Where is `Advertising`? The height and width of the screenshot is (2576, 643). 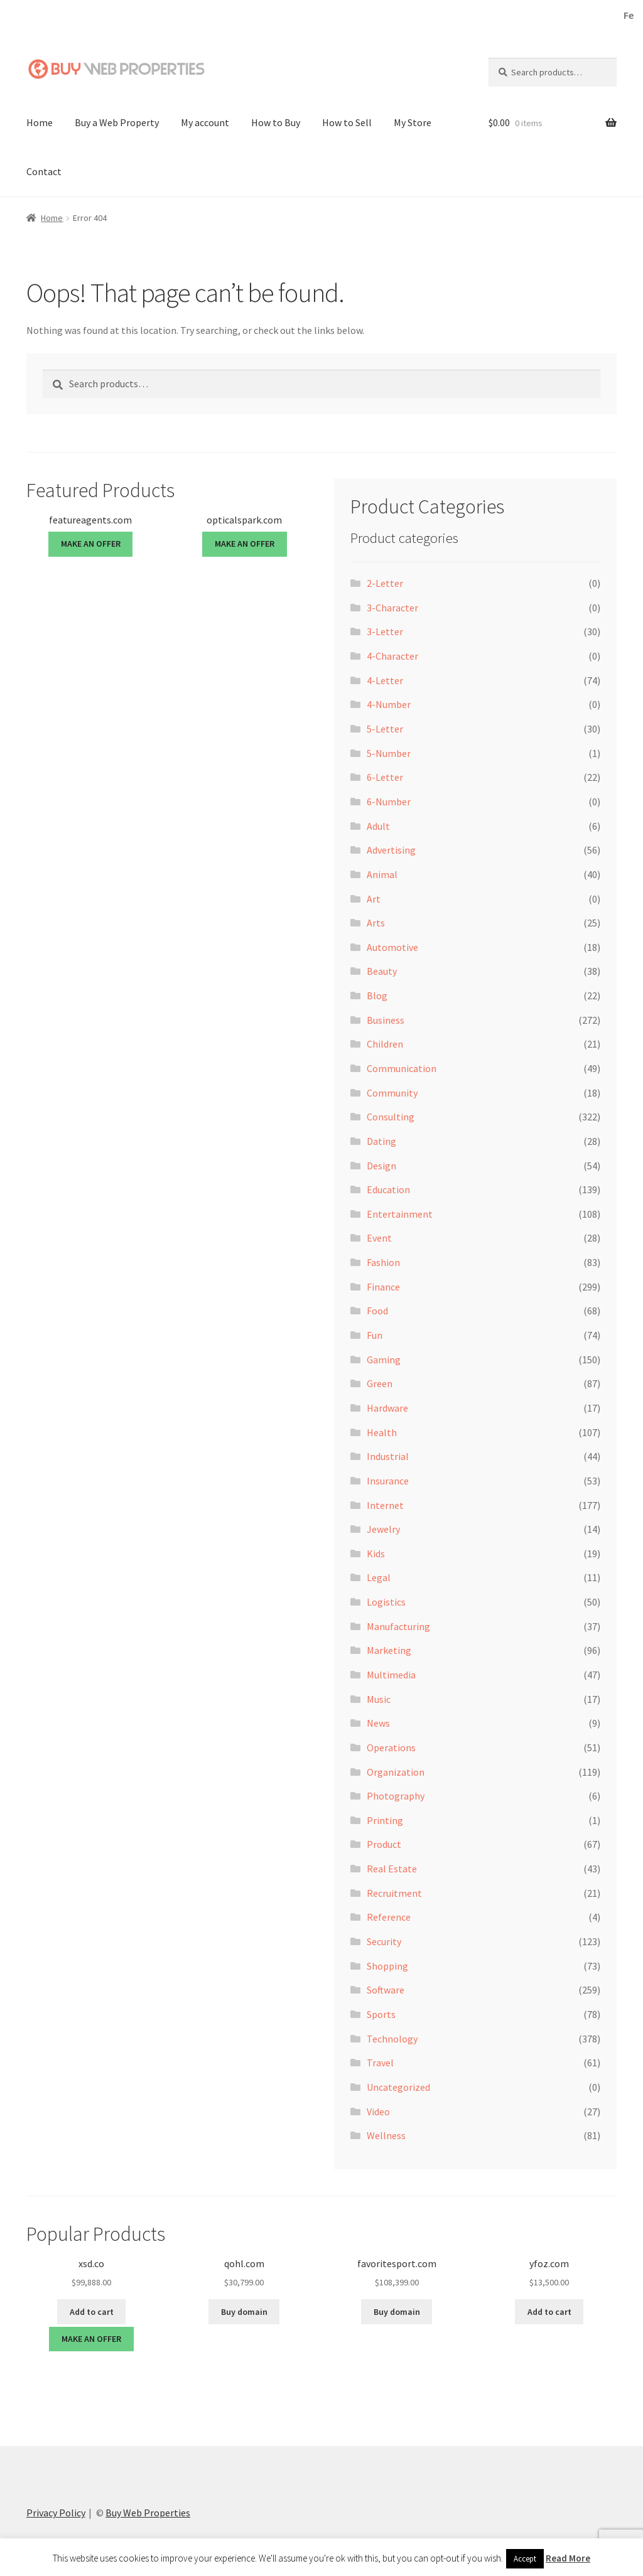
Advertising is located at coordinates (391, 849).